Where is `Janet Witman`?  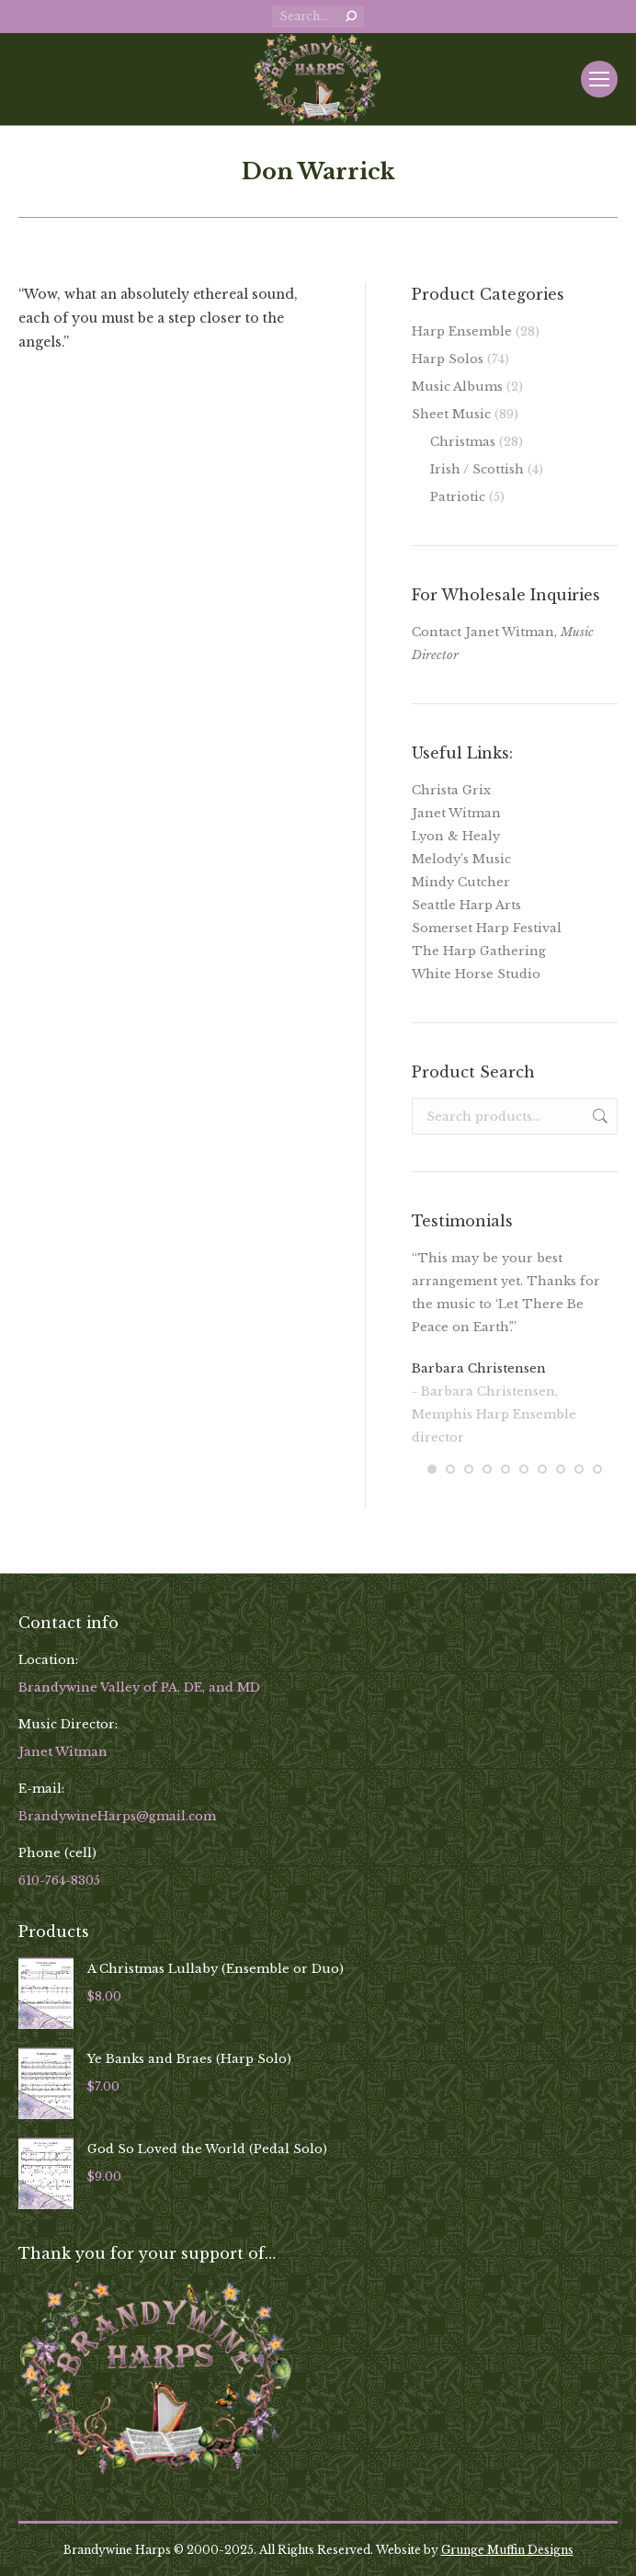 Janet Witman is located at coordinates (456, 813).